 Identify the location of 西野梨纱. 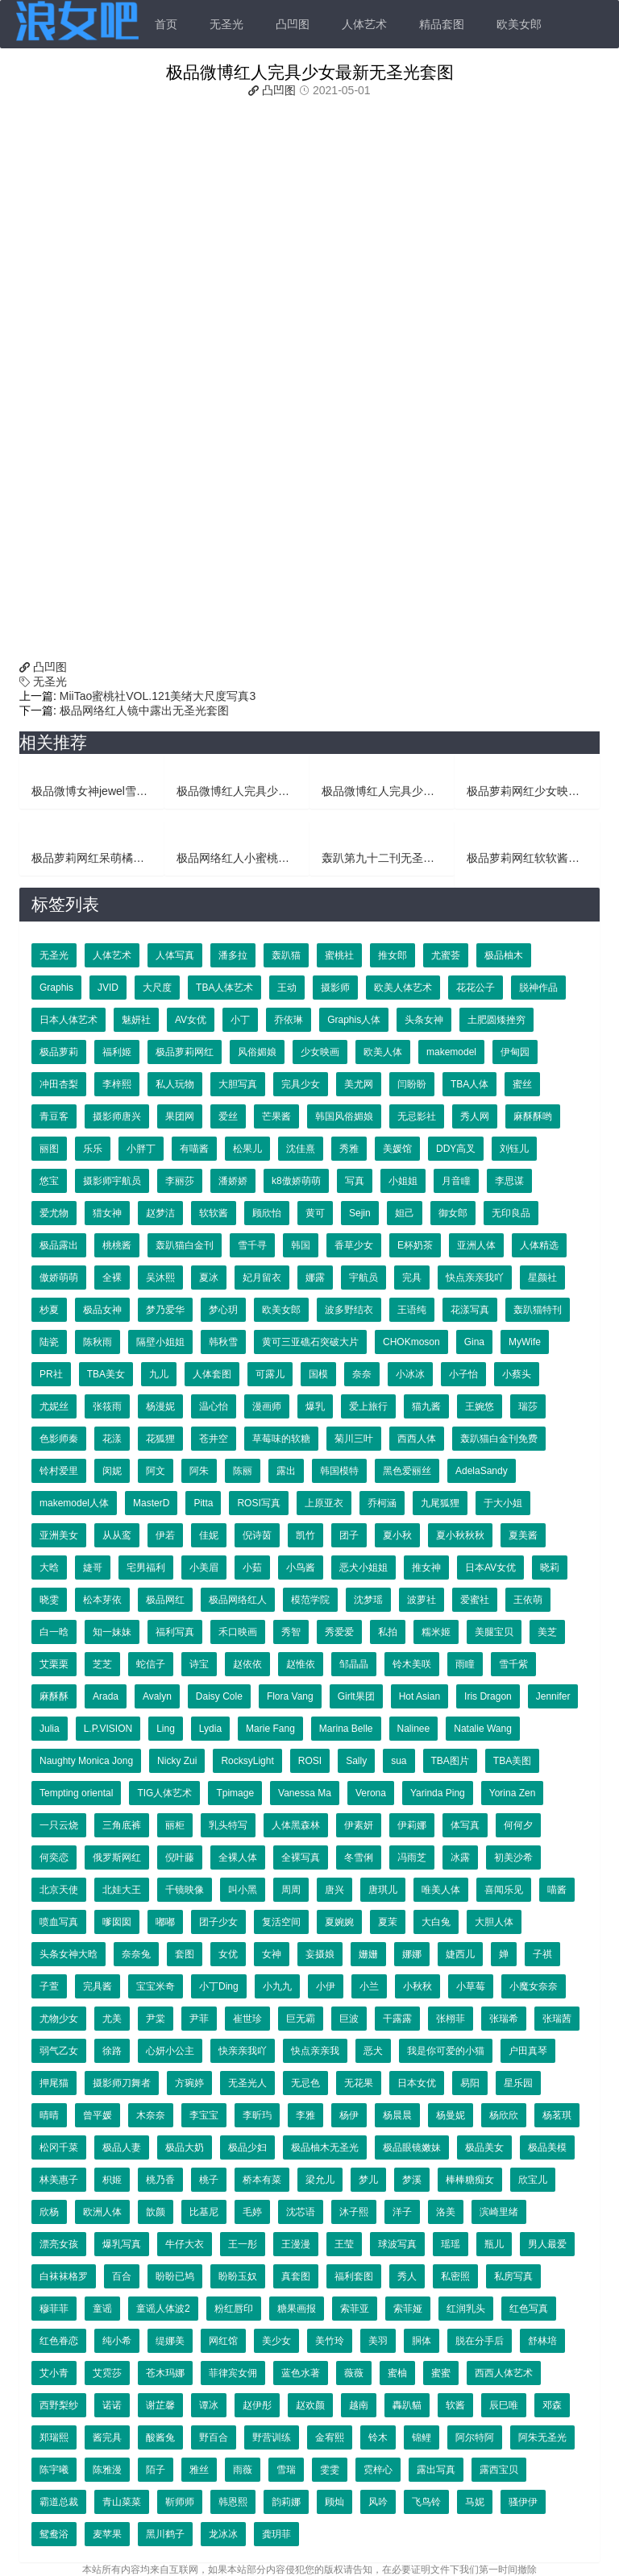
(58, 2405).